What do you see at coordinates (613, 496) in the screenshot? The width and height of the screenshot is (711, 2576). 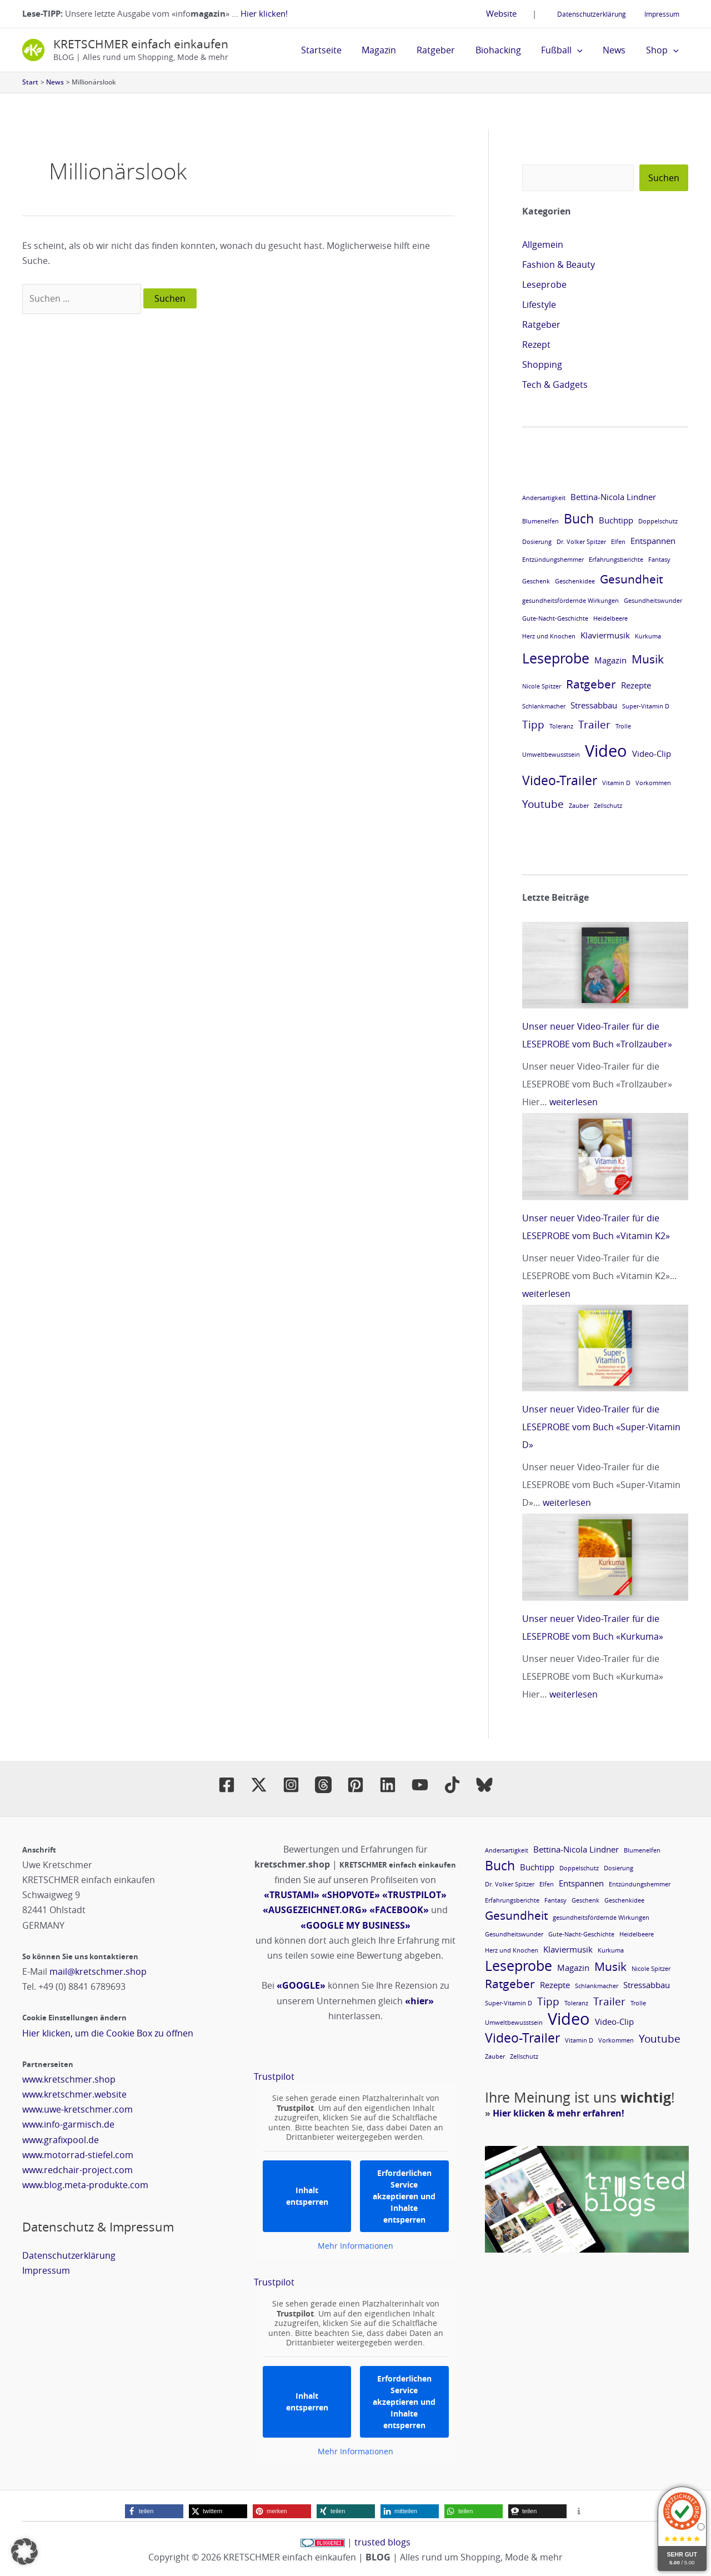 I see `Bettina-Nicola Lindner [Bettina-Nicola Lindner (2 Einträge)]` at bounding box center [613, 496].